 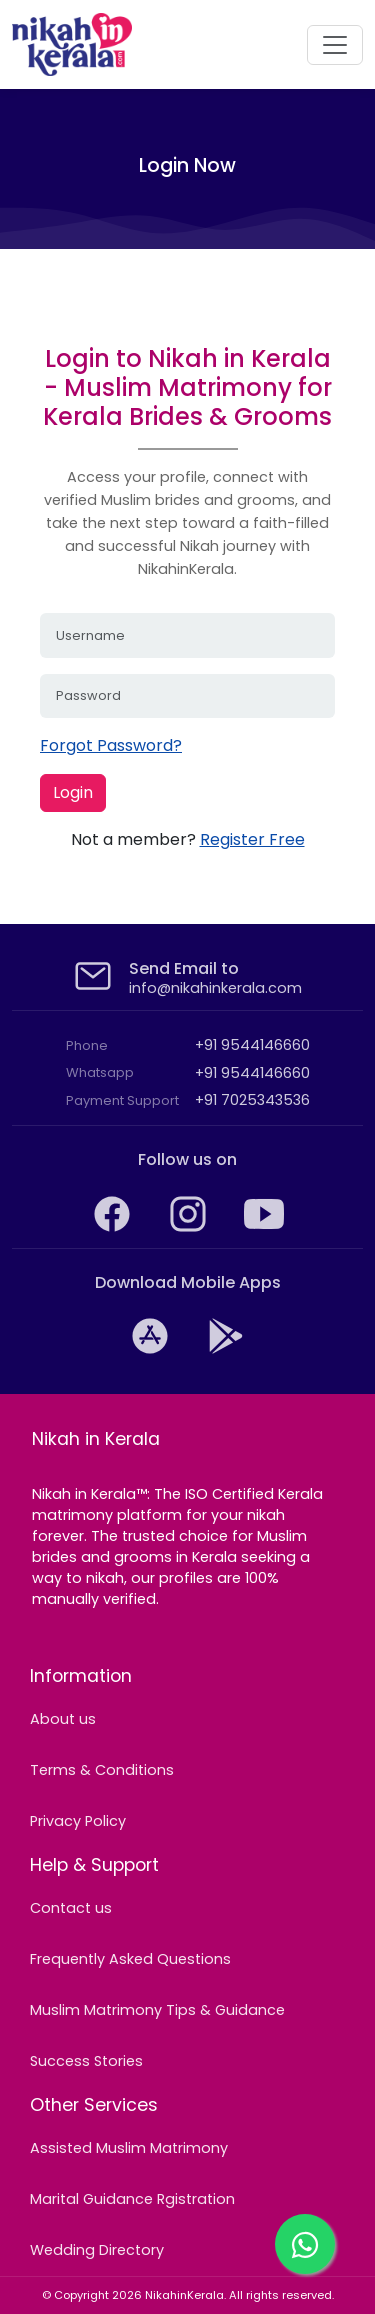 What do you see at coordinates (252, 1100) in the screenshot?
I see `+91 7025343536` at bounding box center [252, 1100].